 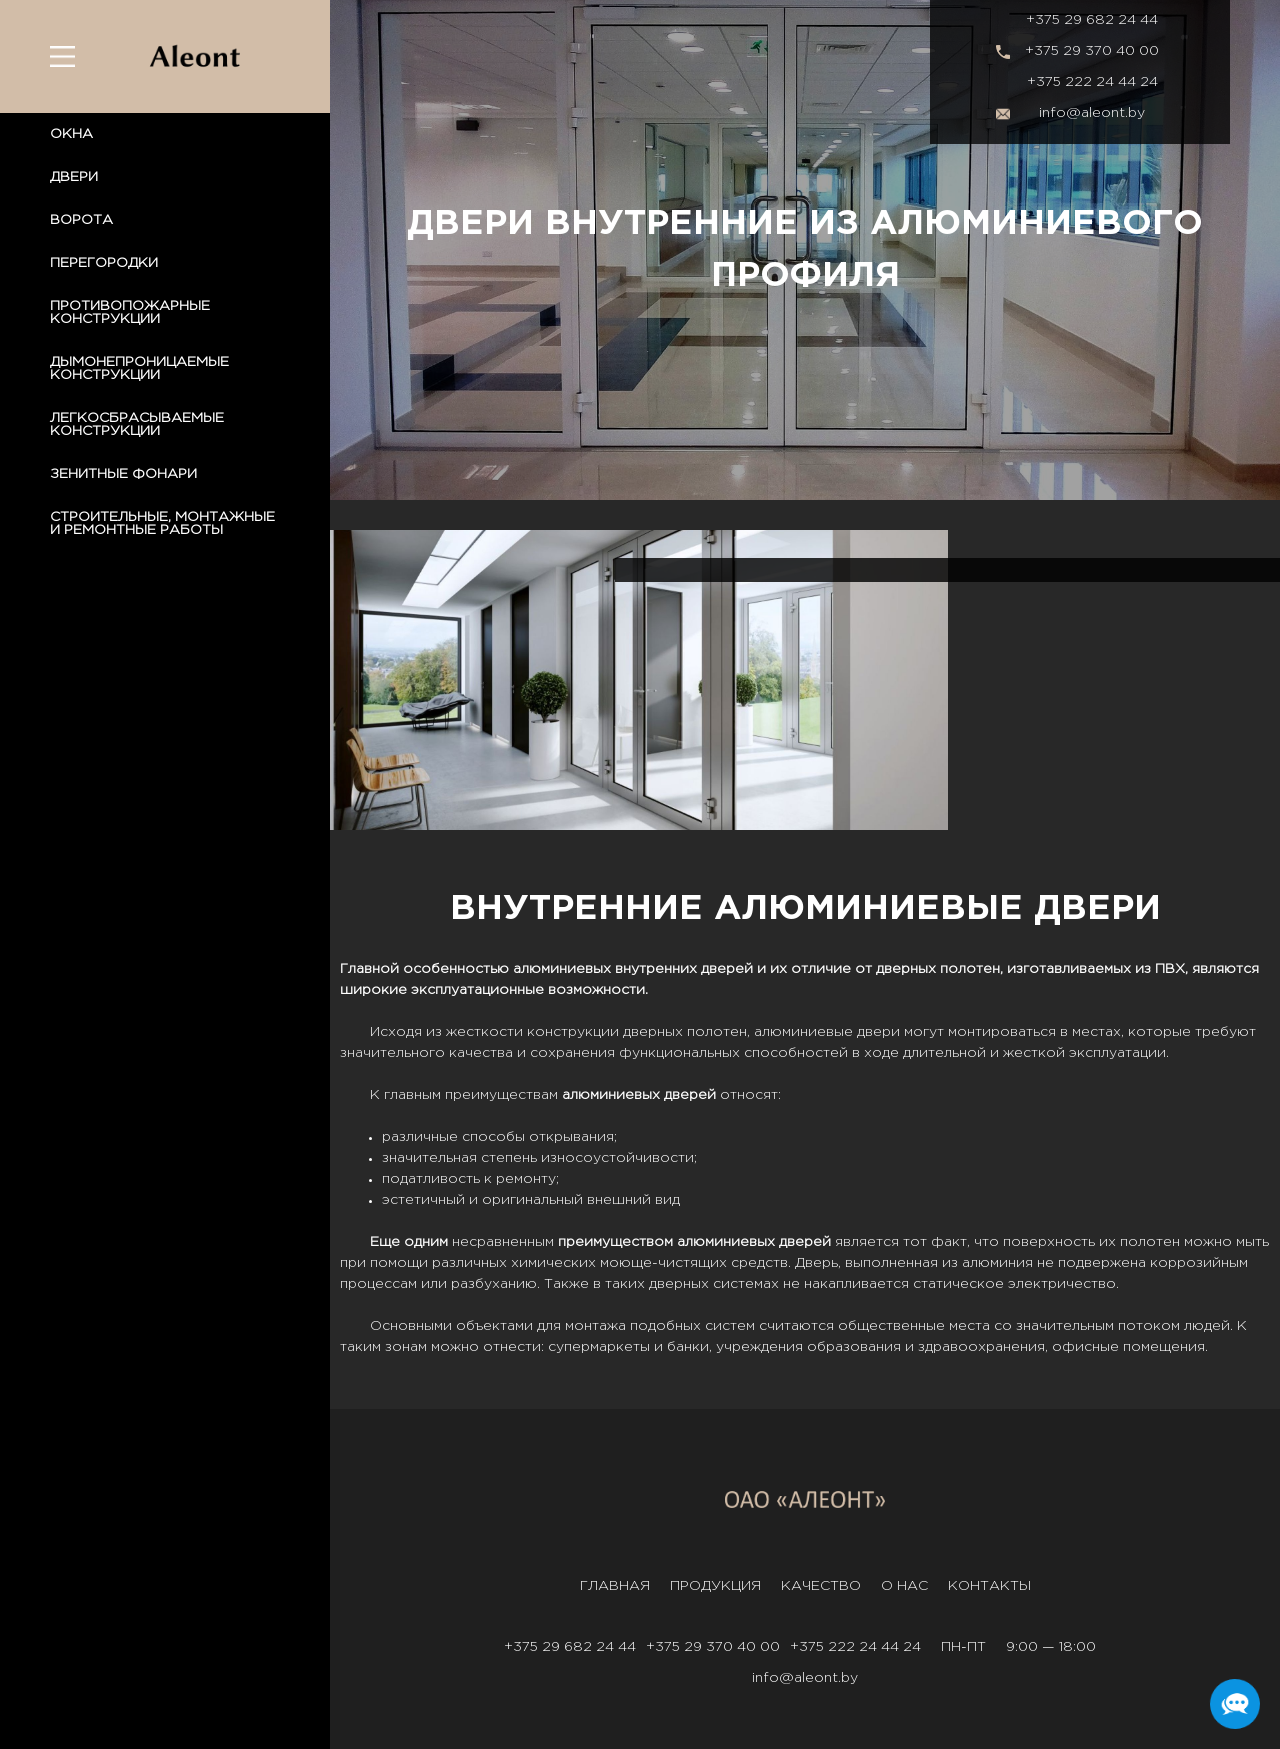 What do you see at coordinates (137, 424) in the screenshot?
I see `ЛЕГКОСБРАСЫВАЕМЫЕ КОНСТРУКЦИИ` at bounding box center [137, 424].